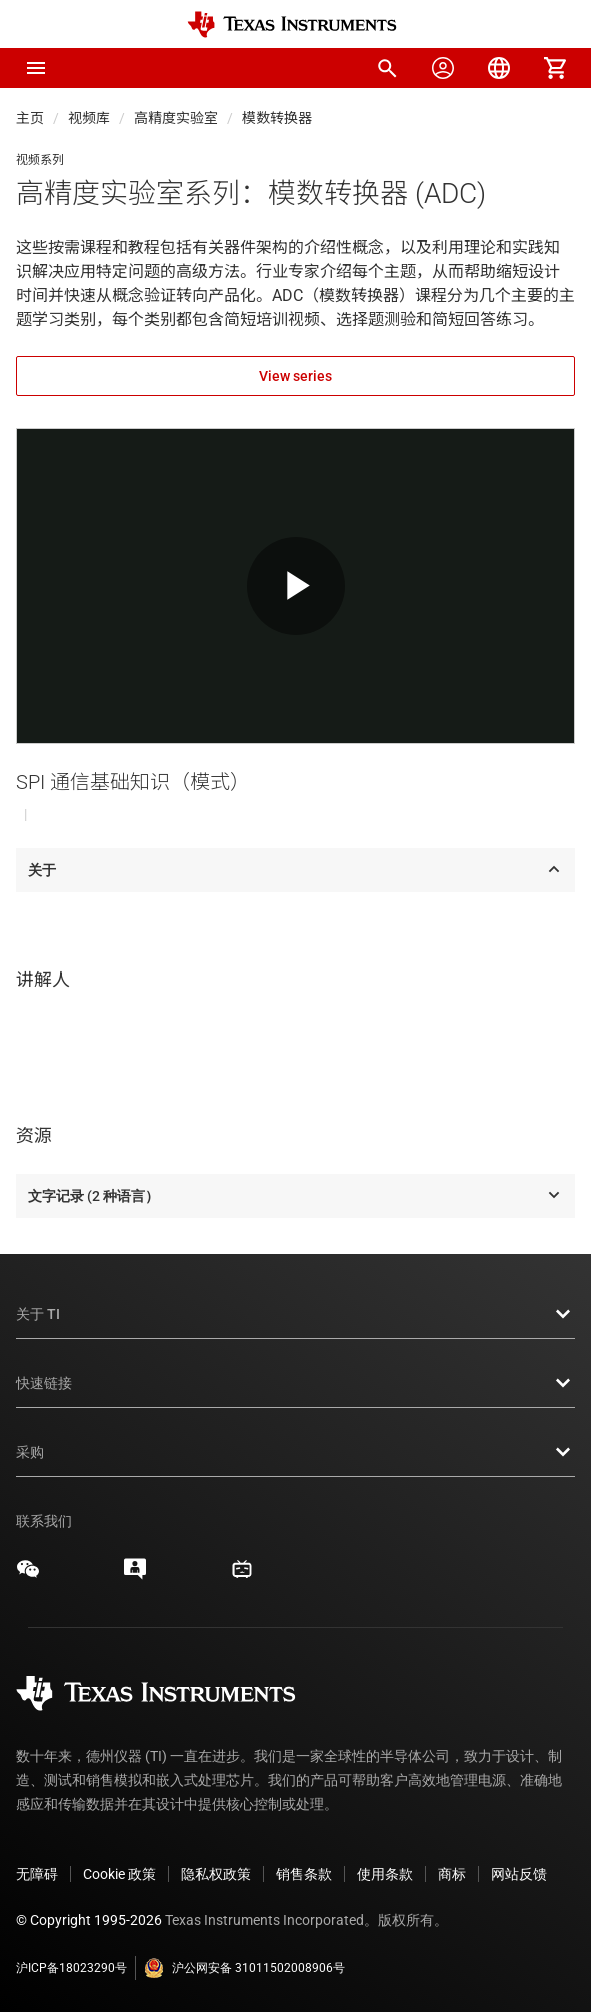 This screenshot has height=2012, width=591. Describe the element at coordinates (295, 376) in the screenshot. I see `View series` at that location.